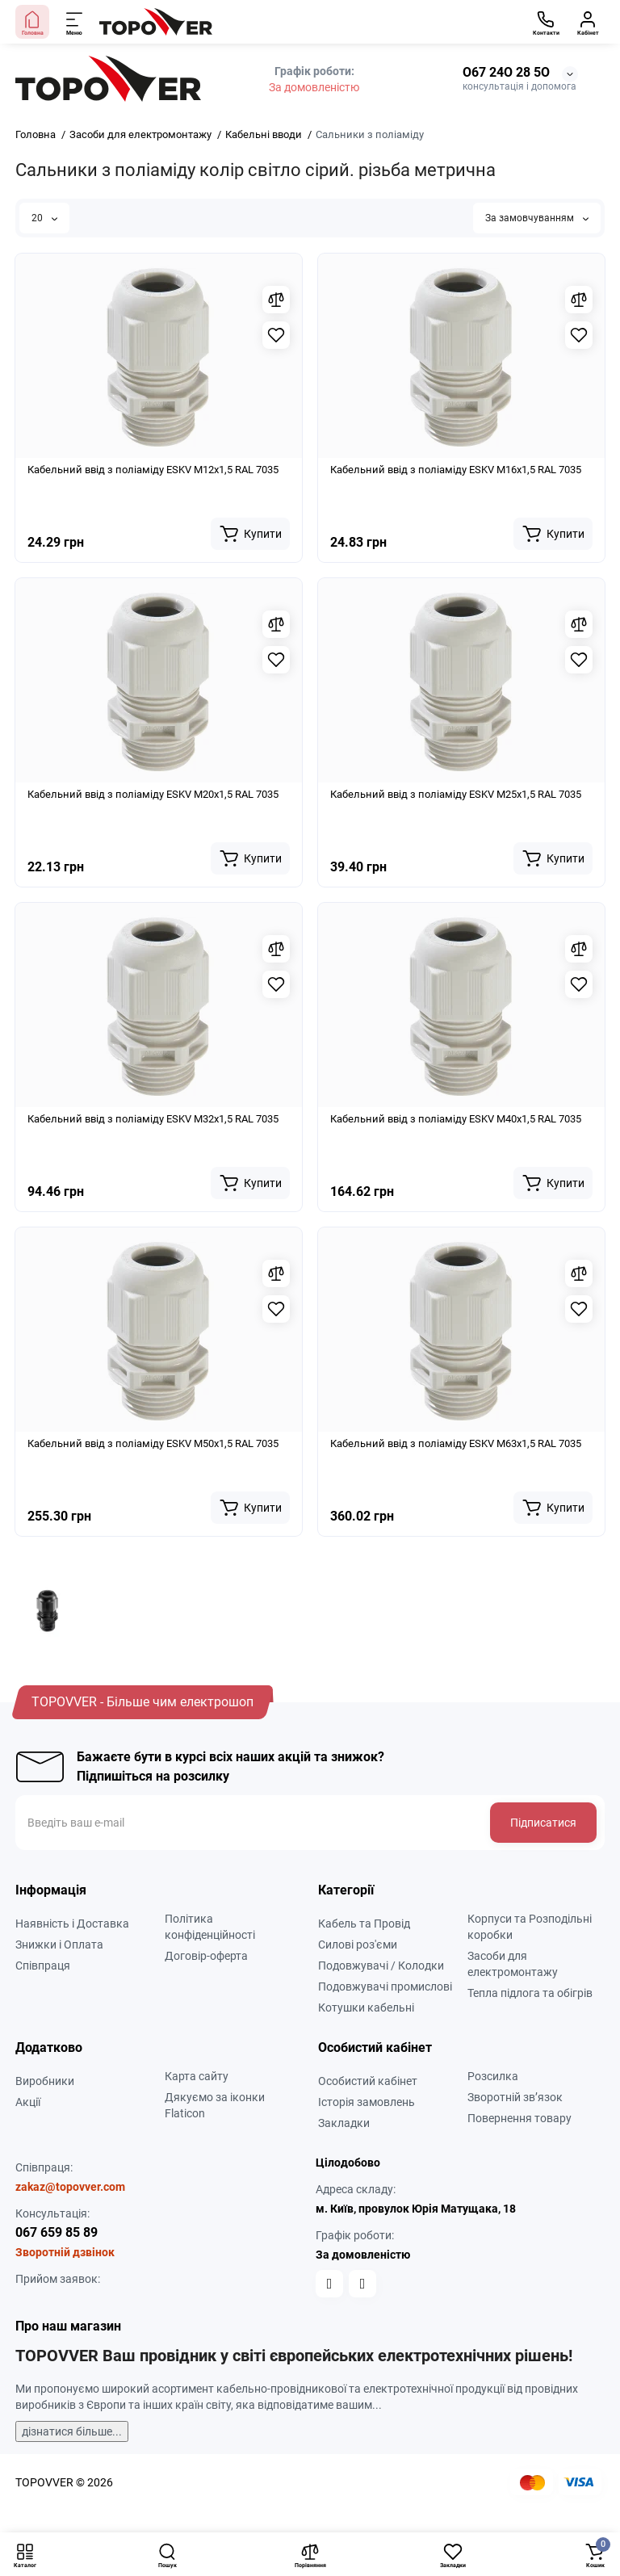  I want to click on 20, so click(44, 218).